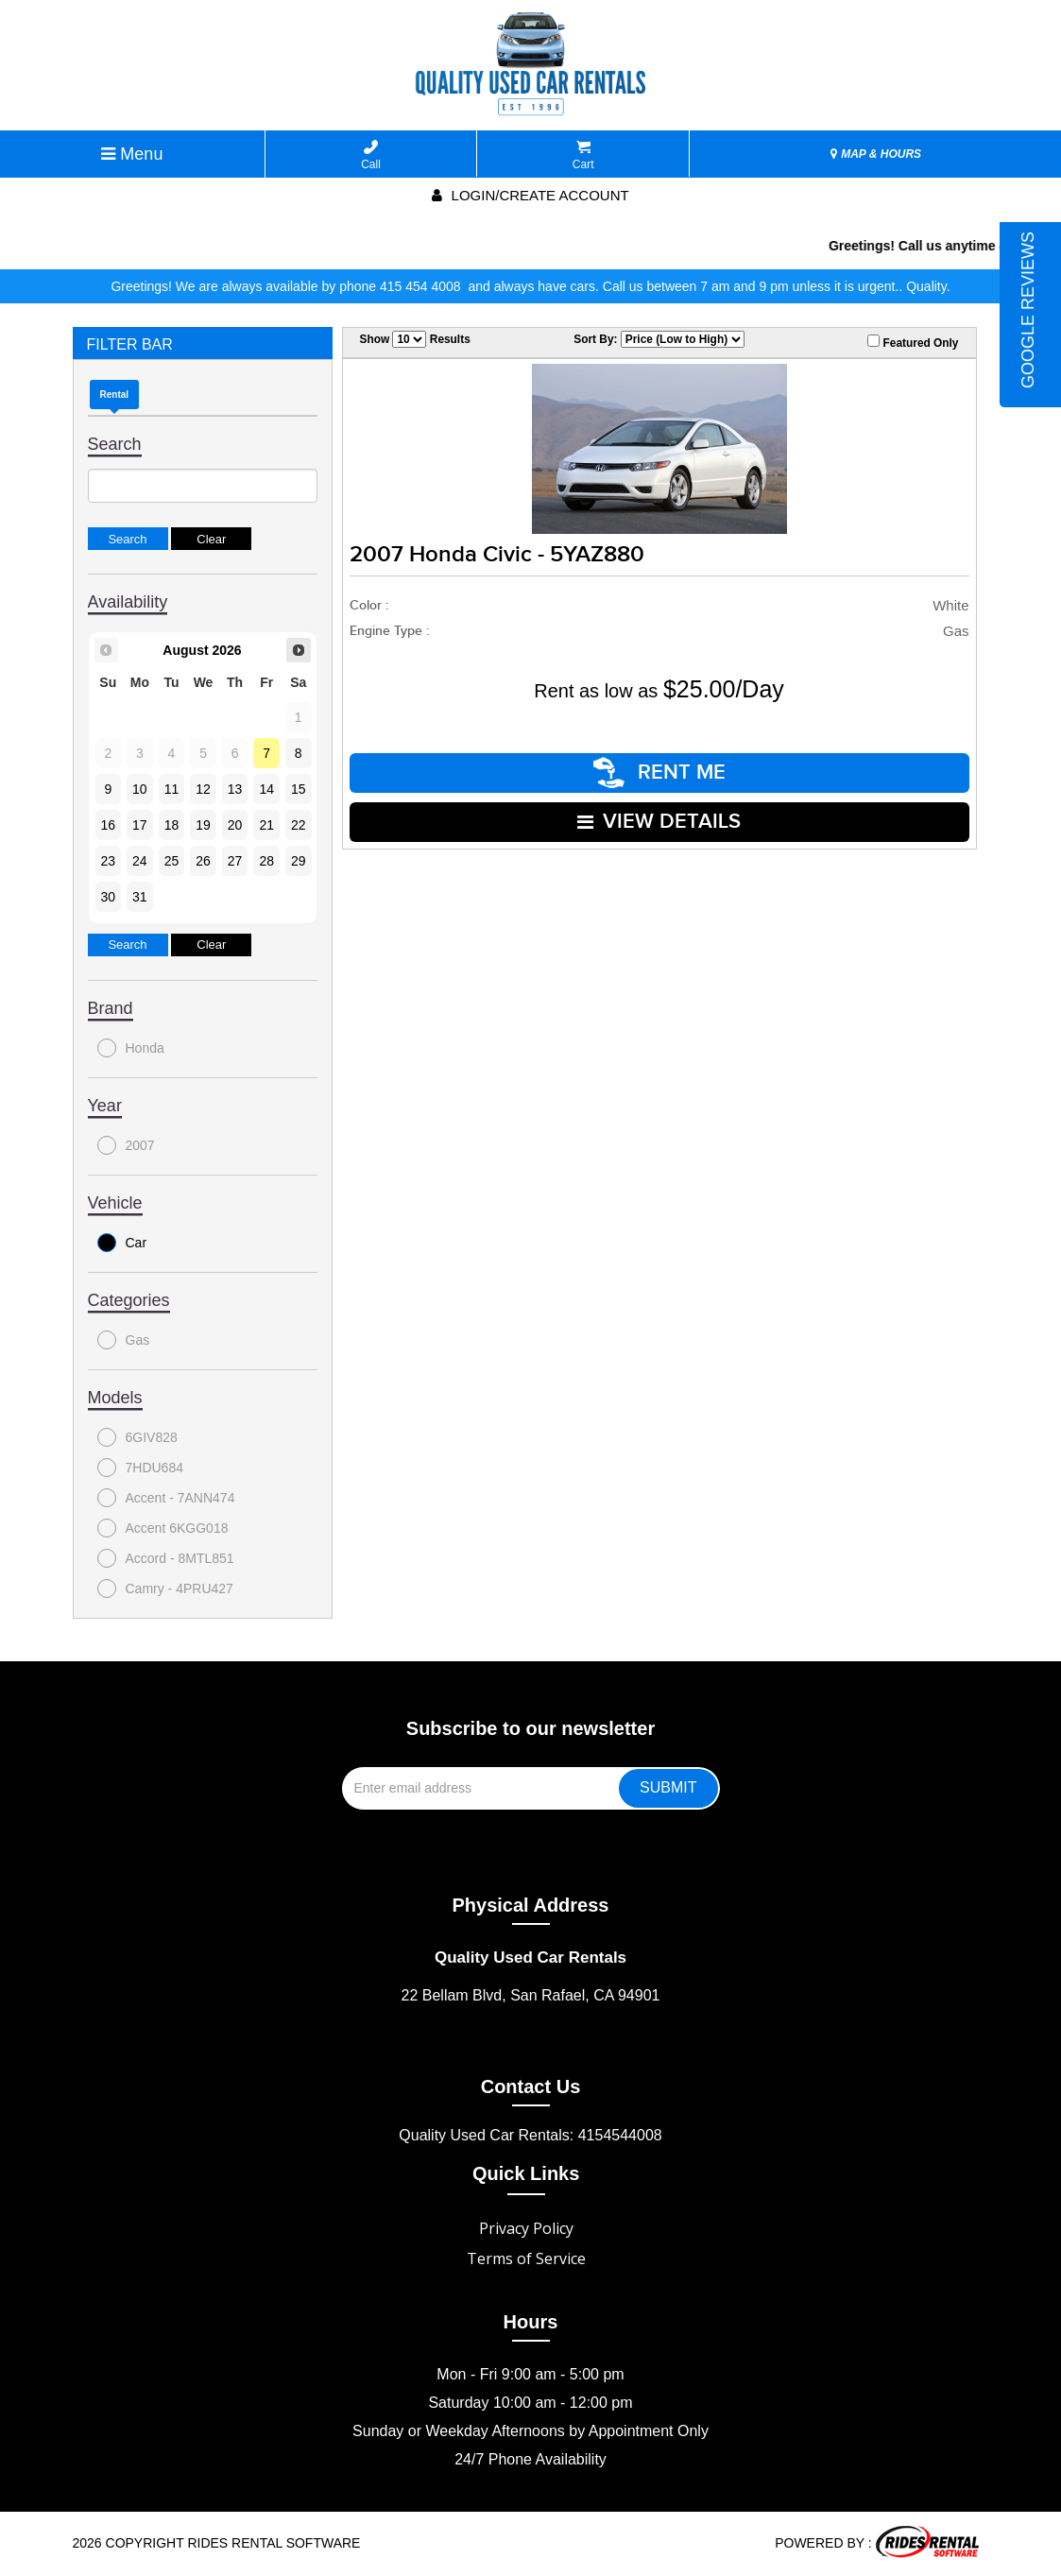 This screenshot has height=2576, width=1061. What do you see at coordinates (526, 2228) in the screenshot?
I see `Privacy Policy` at bounding box center [526, 2228].